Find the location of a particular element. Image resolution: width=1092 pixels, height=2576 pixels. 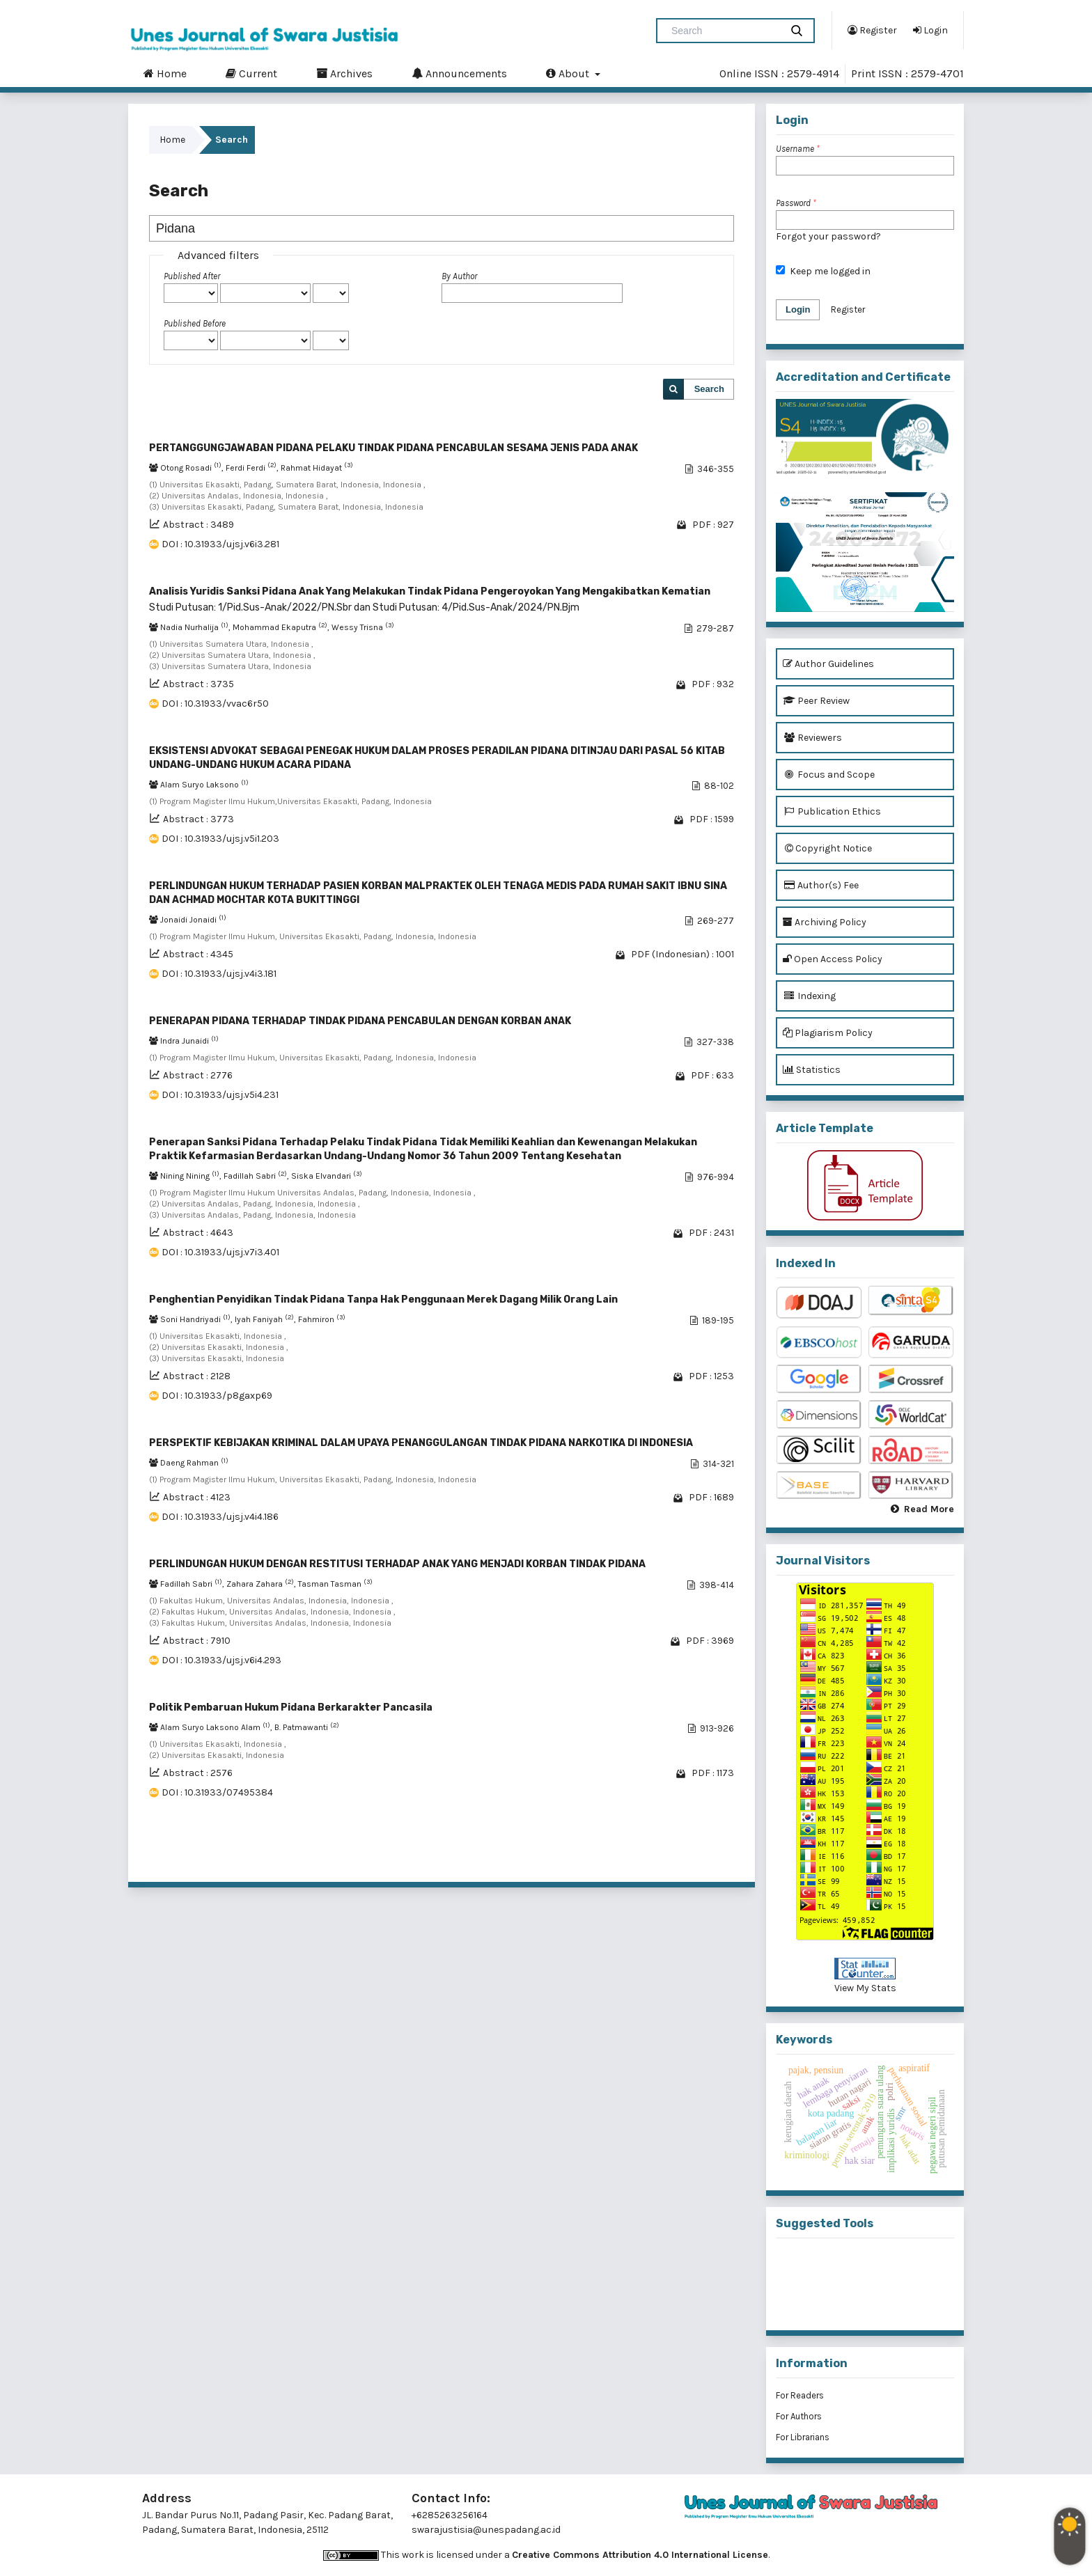

Home is located at coordinates (165, 73).